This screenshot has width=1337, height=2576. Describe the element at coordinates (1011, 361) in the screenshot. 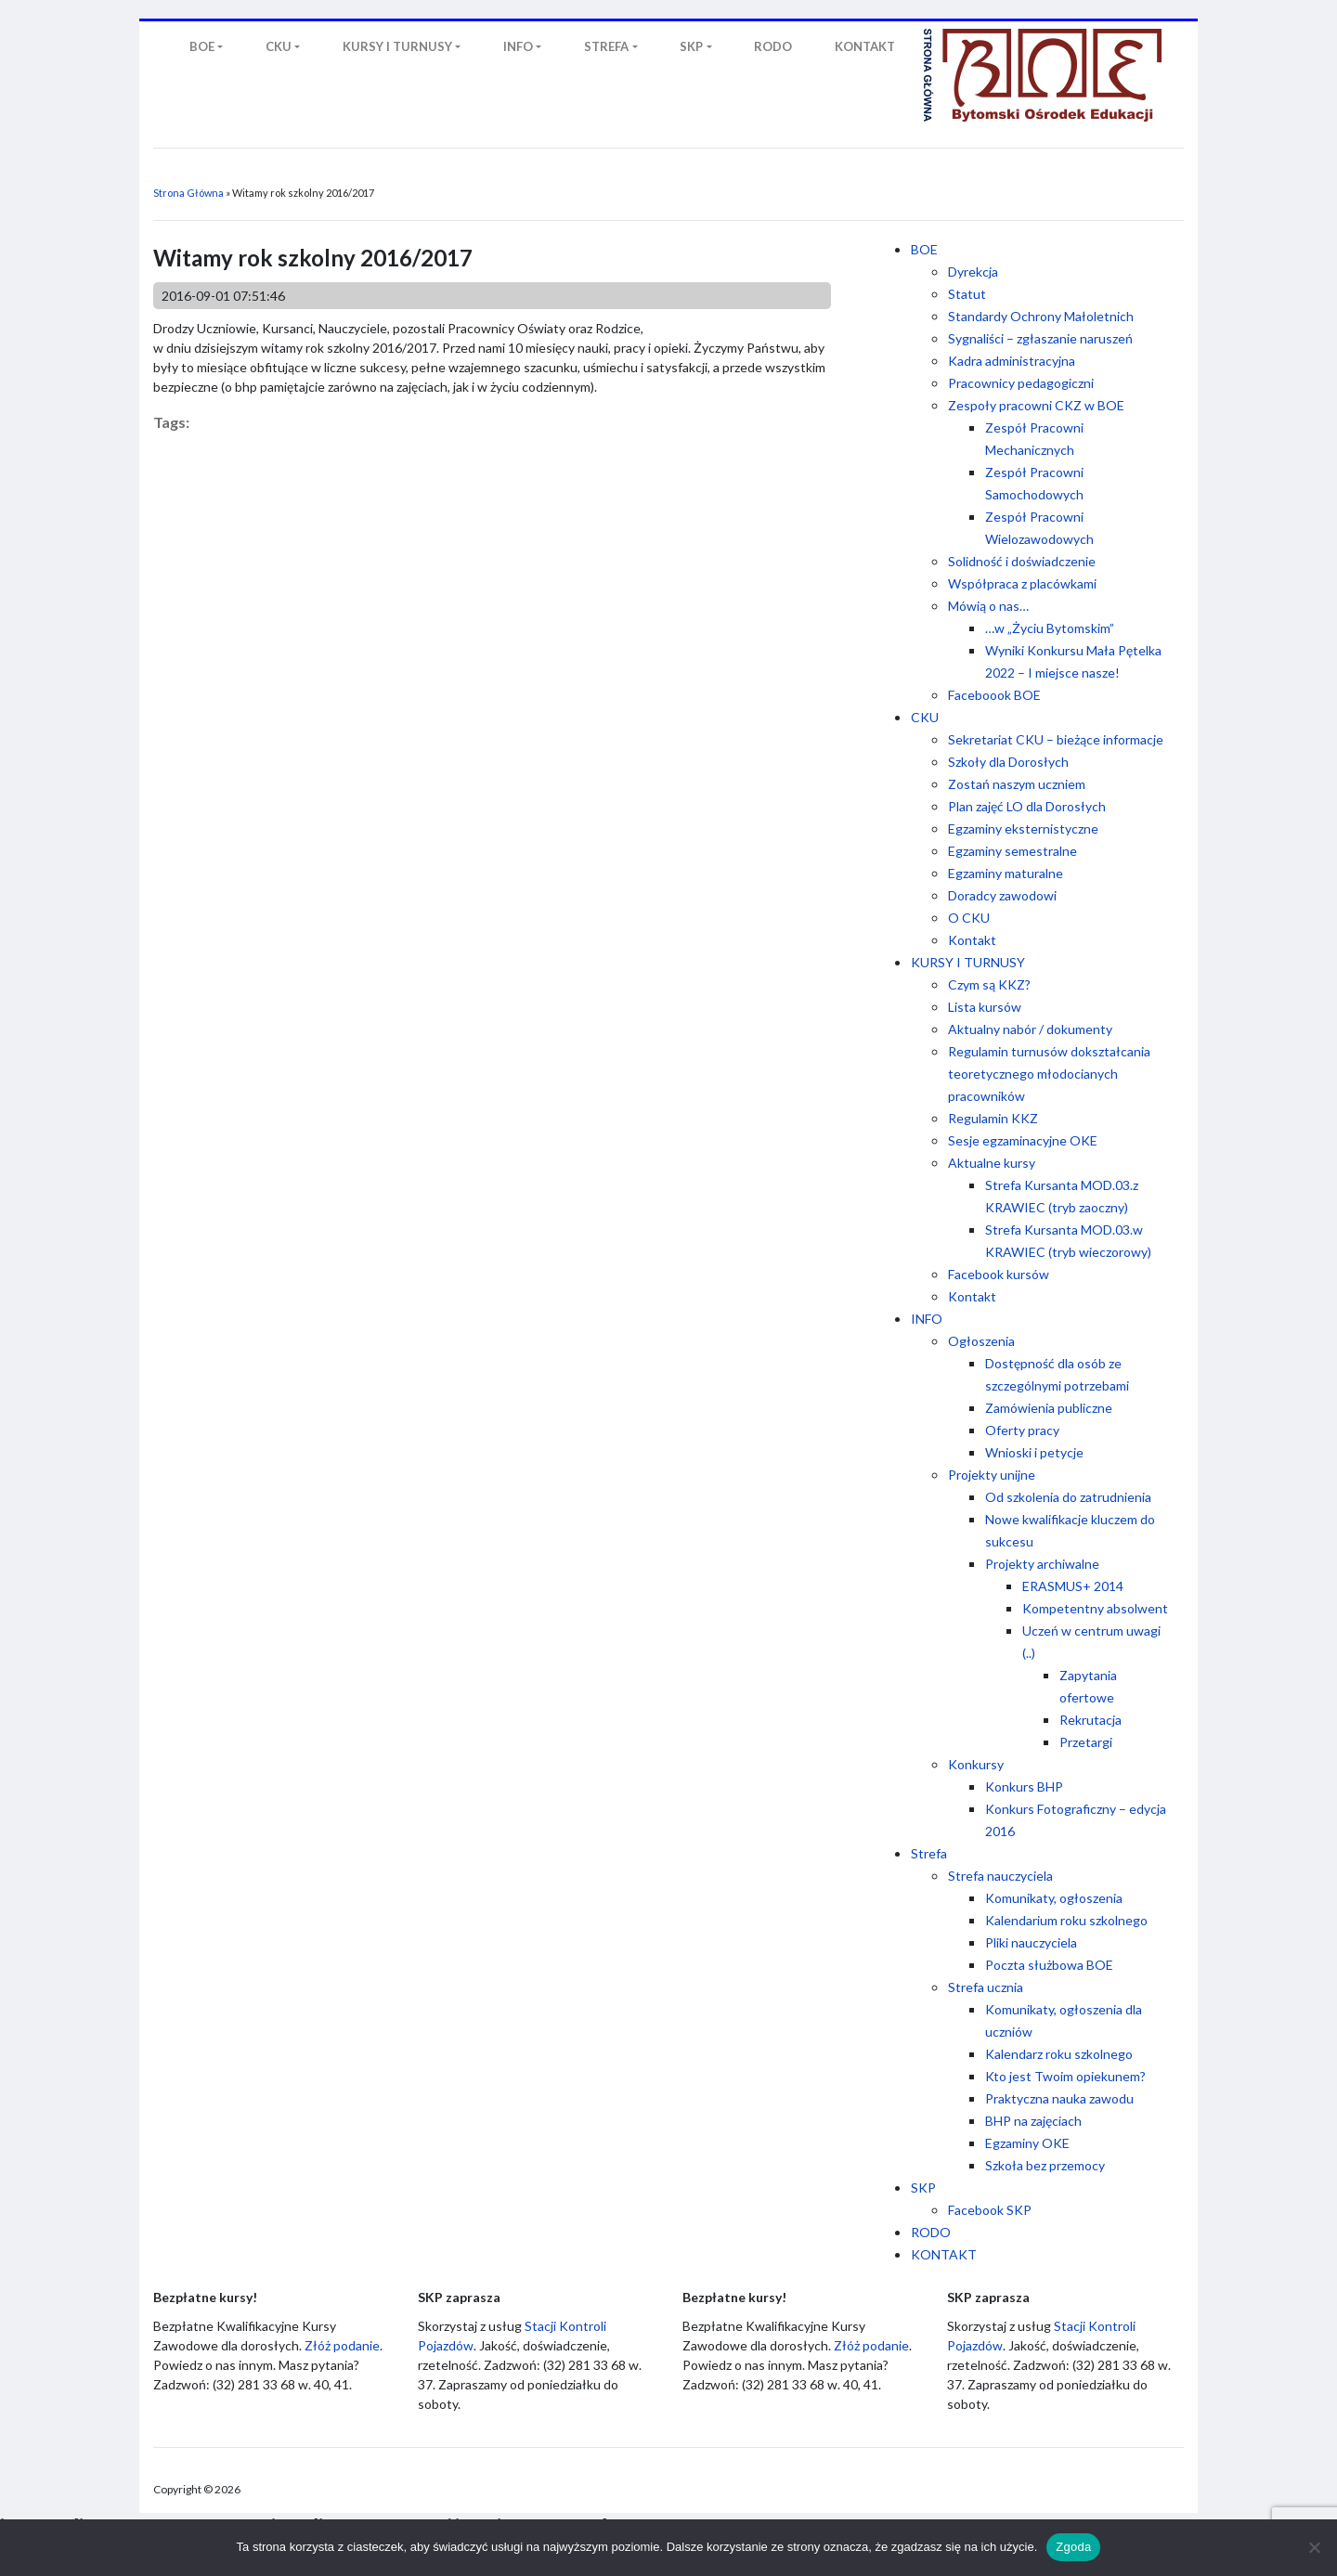

I see `Kadra administracyjna` at that location.